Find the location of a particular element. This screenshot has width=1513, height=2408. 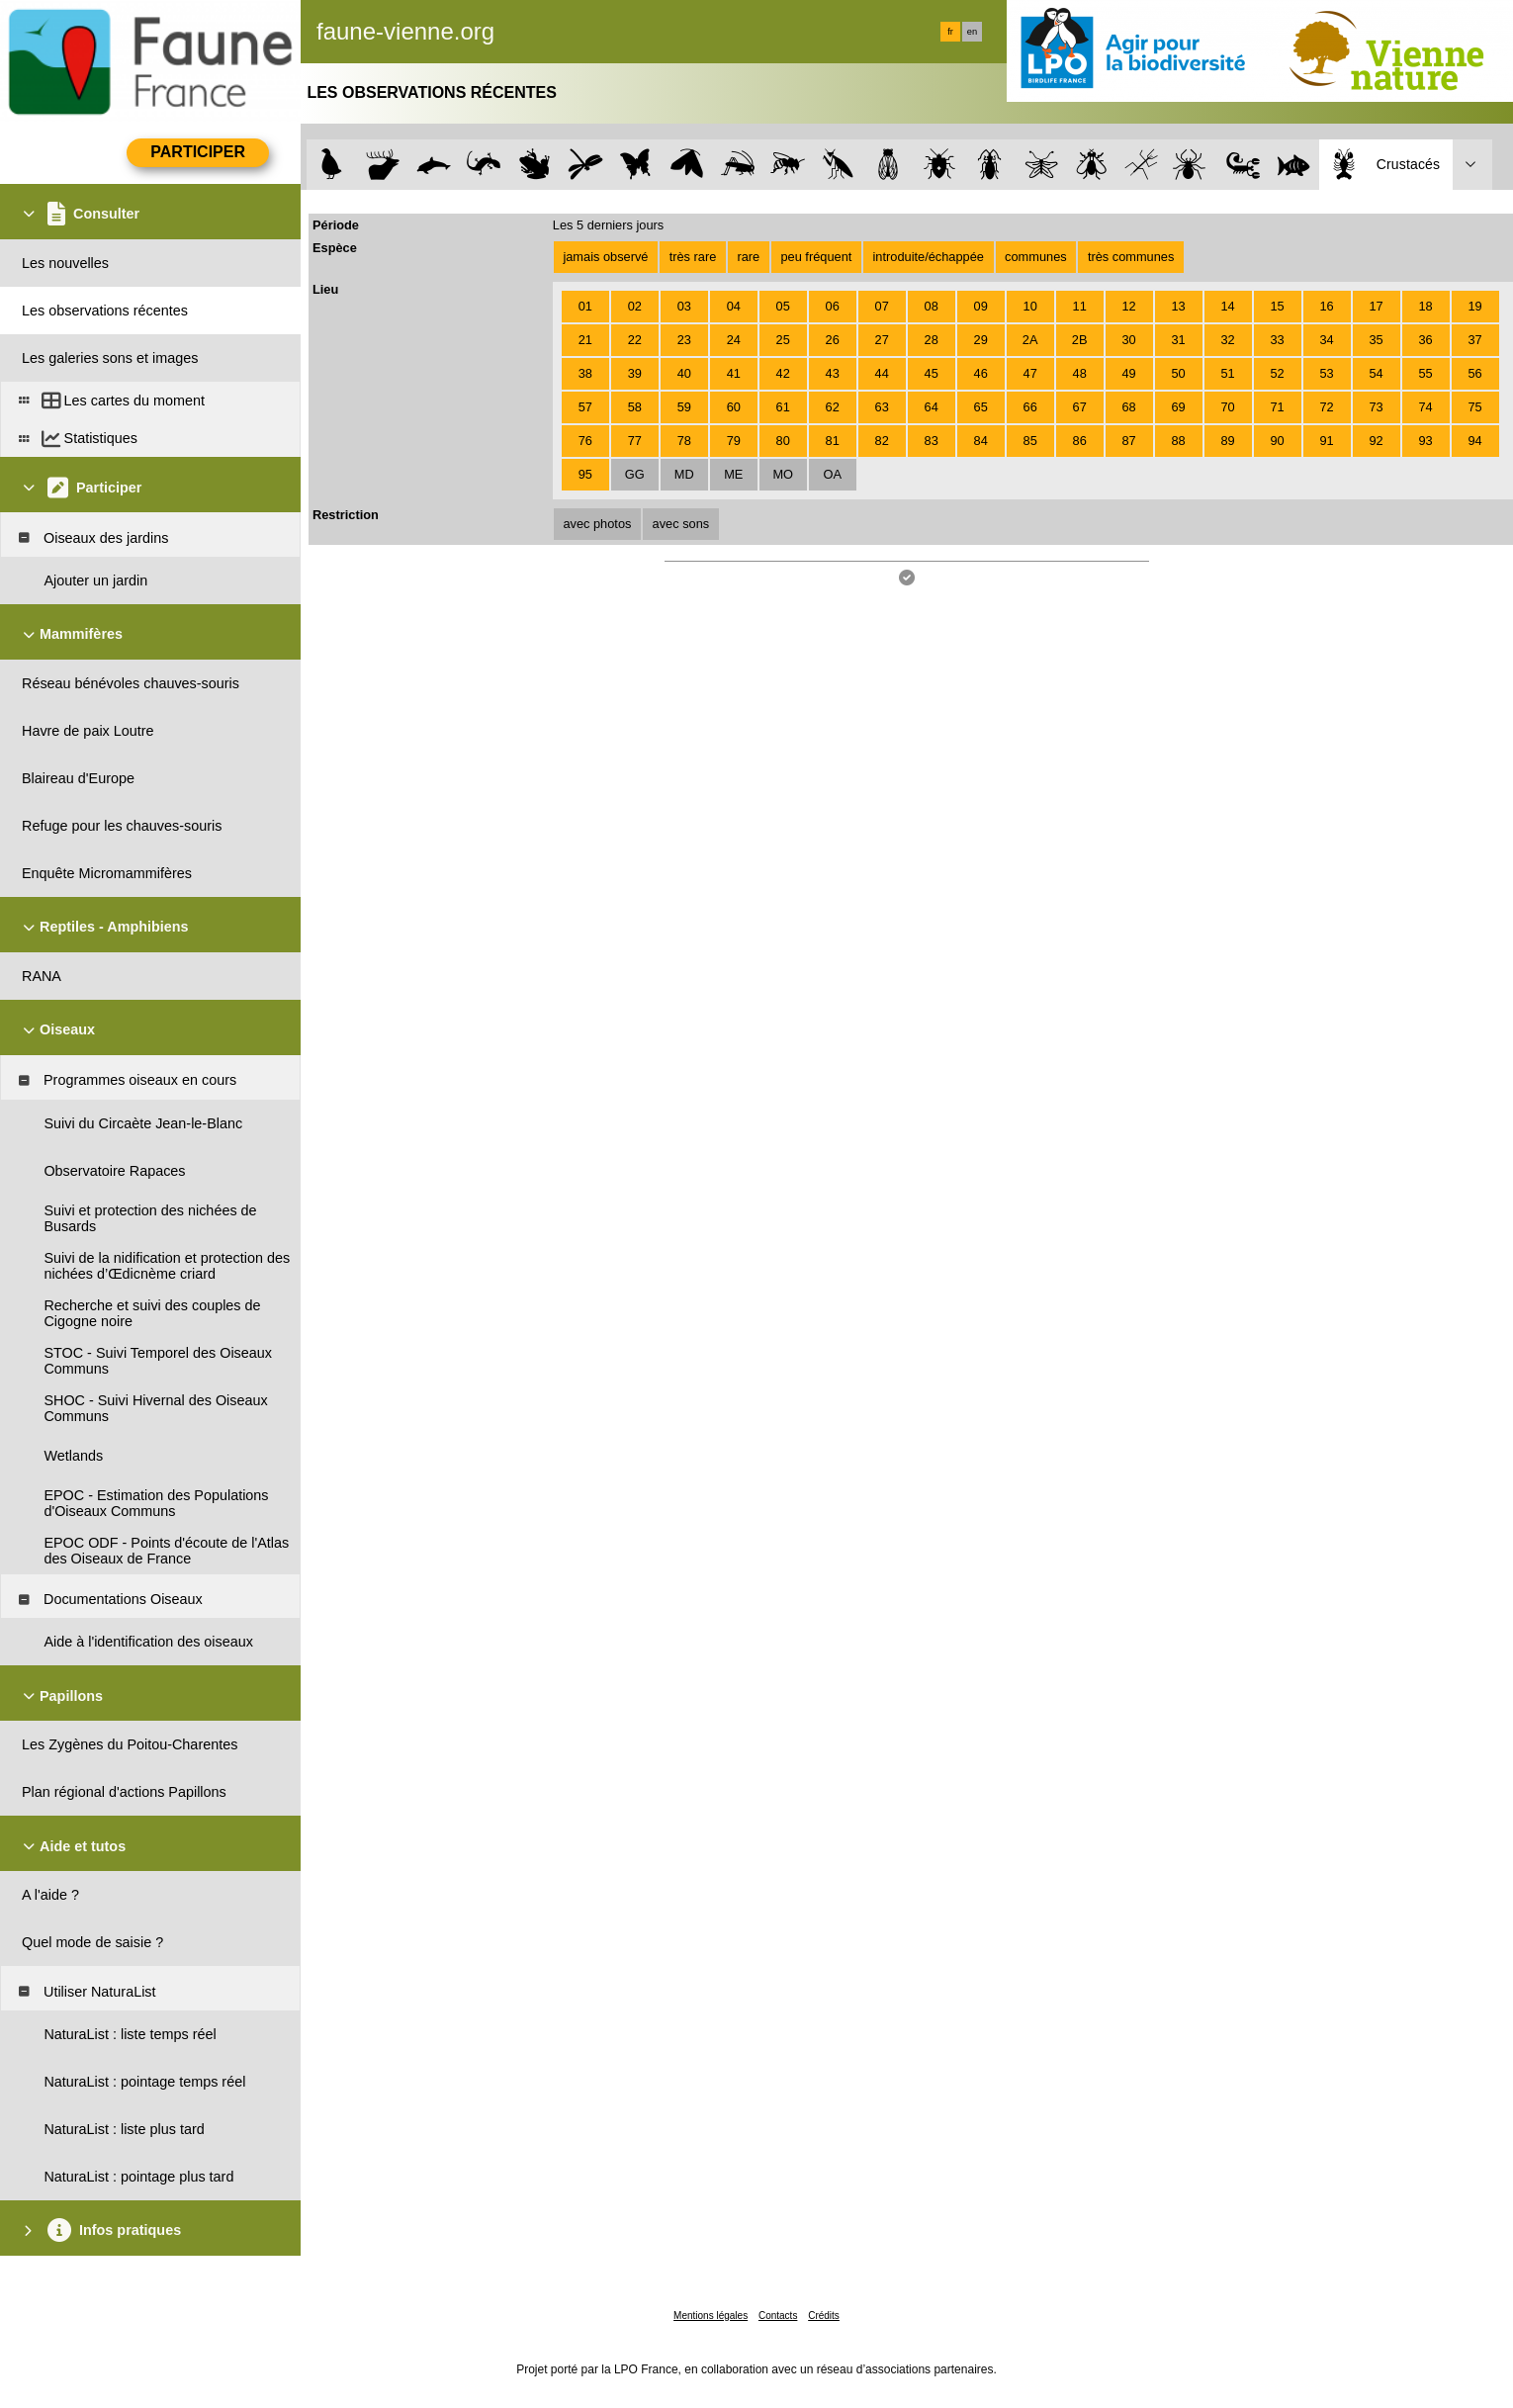

82 is located at coordinates (882, 440).